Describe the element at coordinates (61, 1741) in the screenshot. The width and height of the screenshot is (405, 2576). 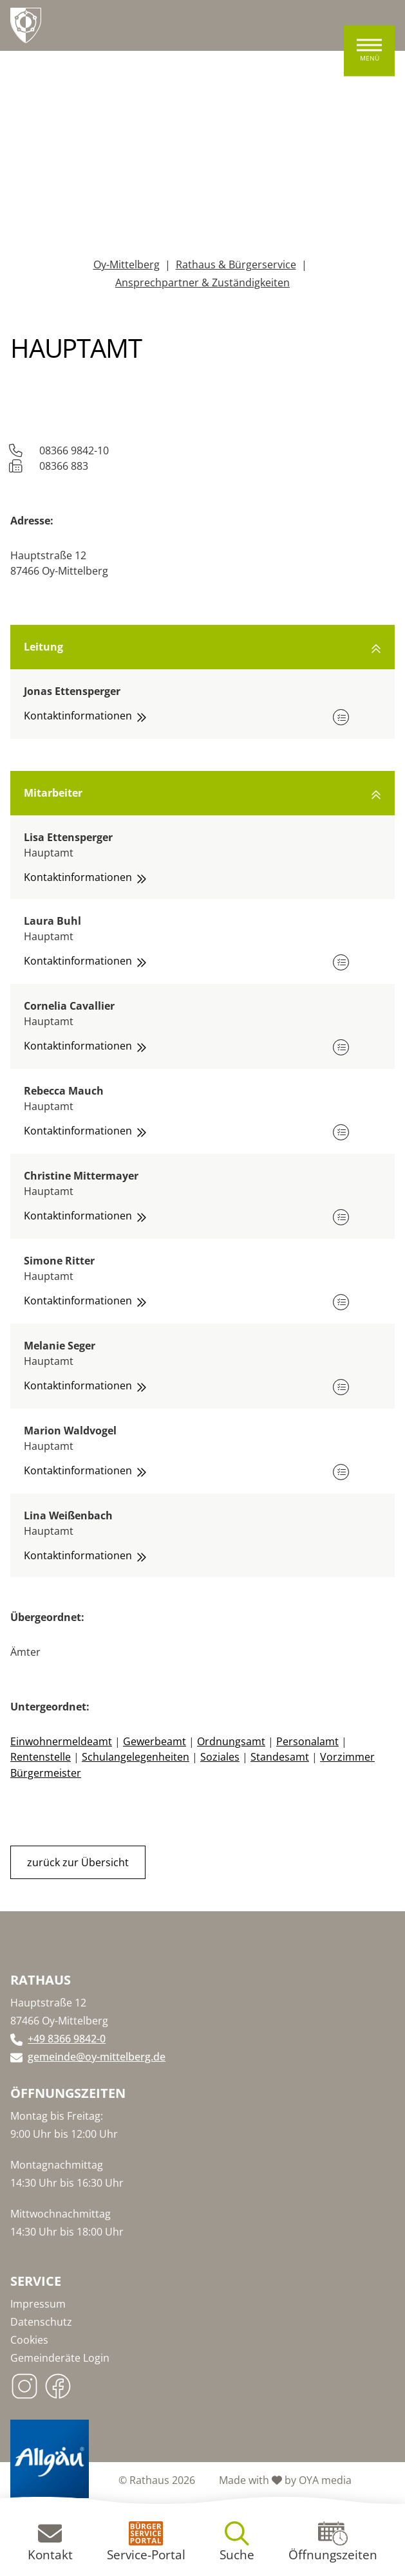
I see `Einwohnermeldeamt` at that location.